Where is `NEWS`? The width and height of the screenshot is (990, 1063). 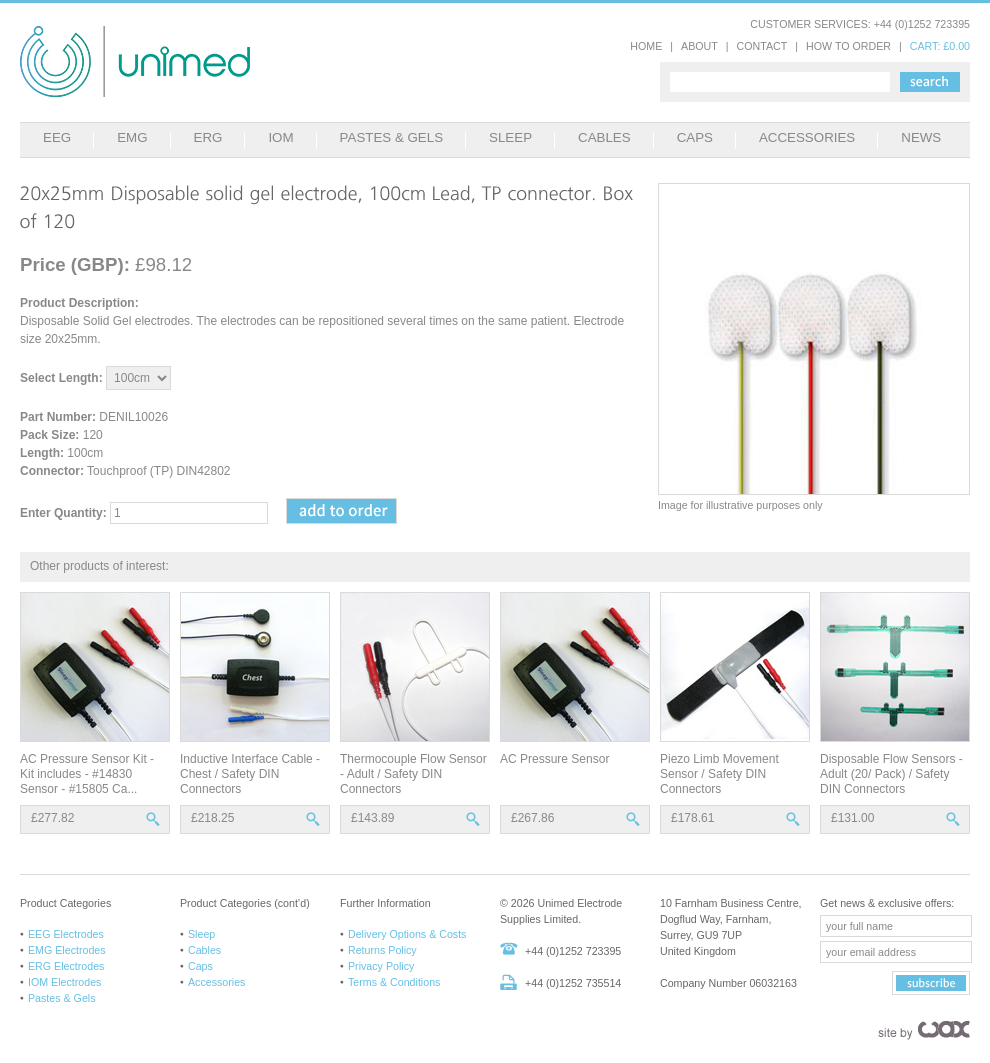
NEWS is located at coordinates (921, 137).